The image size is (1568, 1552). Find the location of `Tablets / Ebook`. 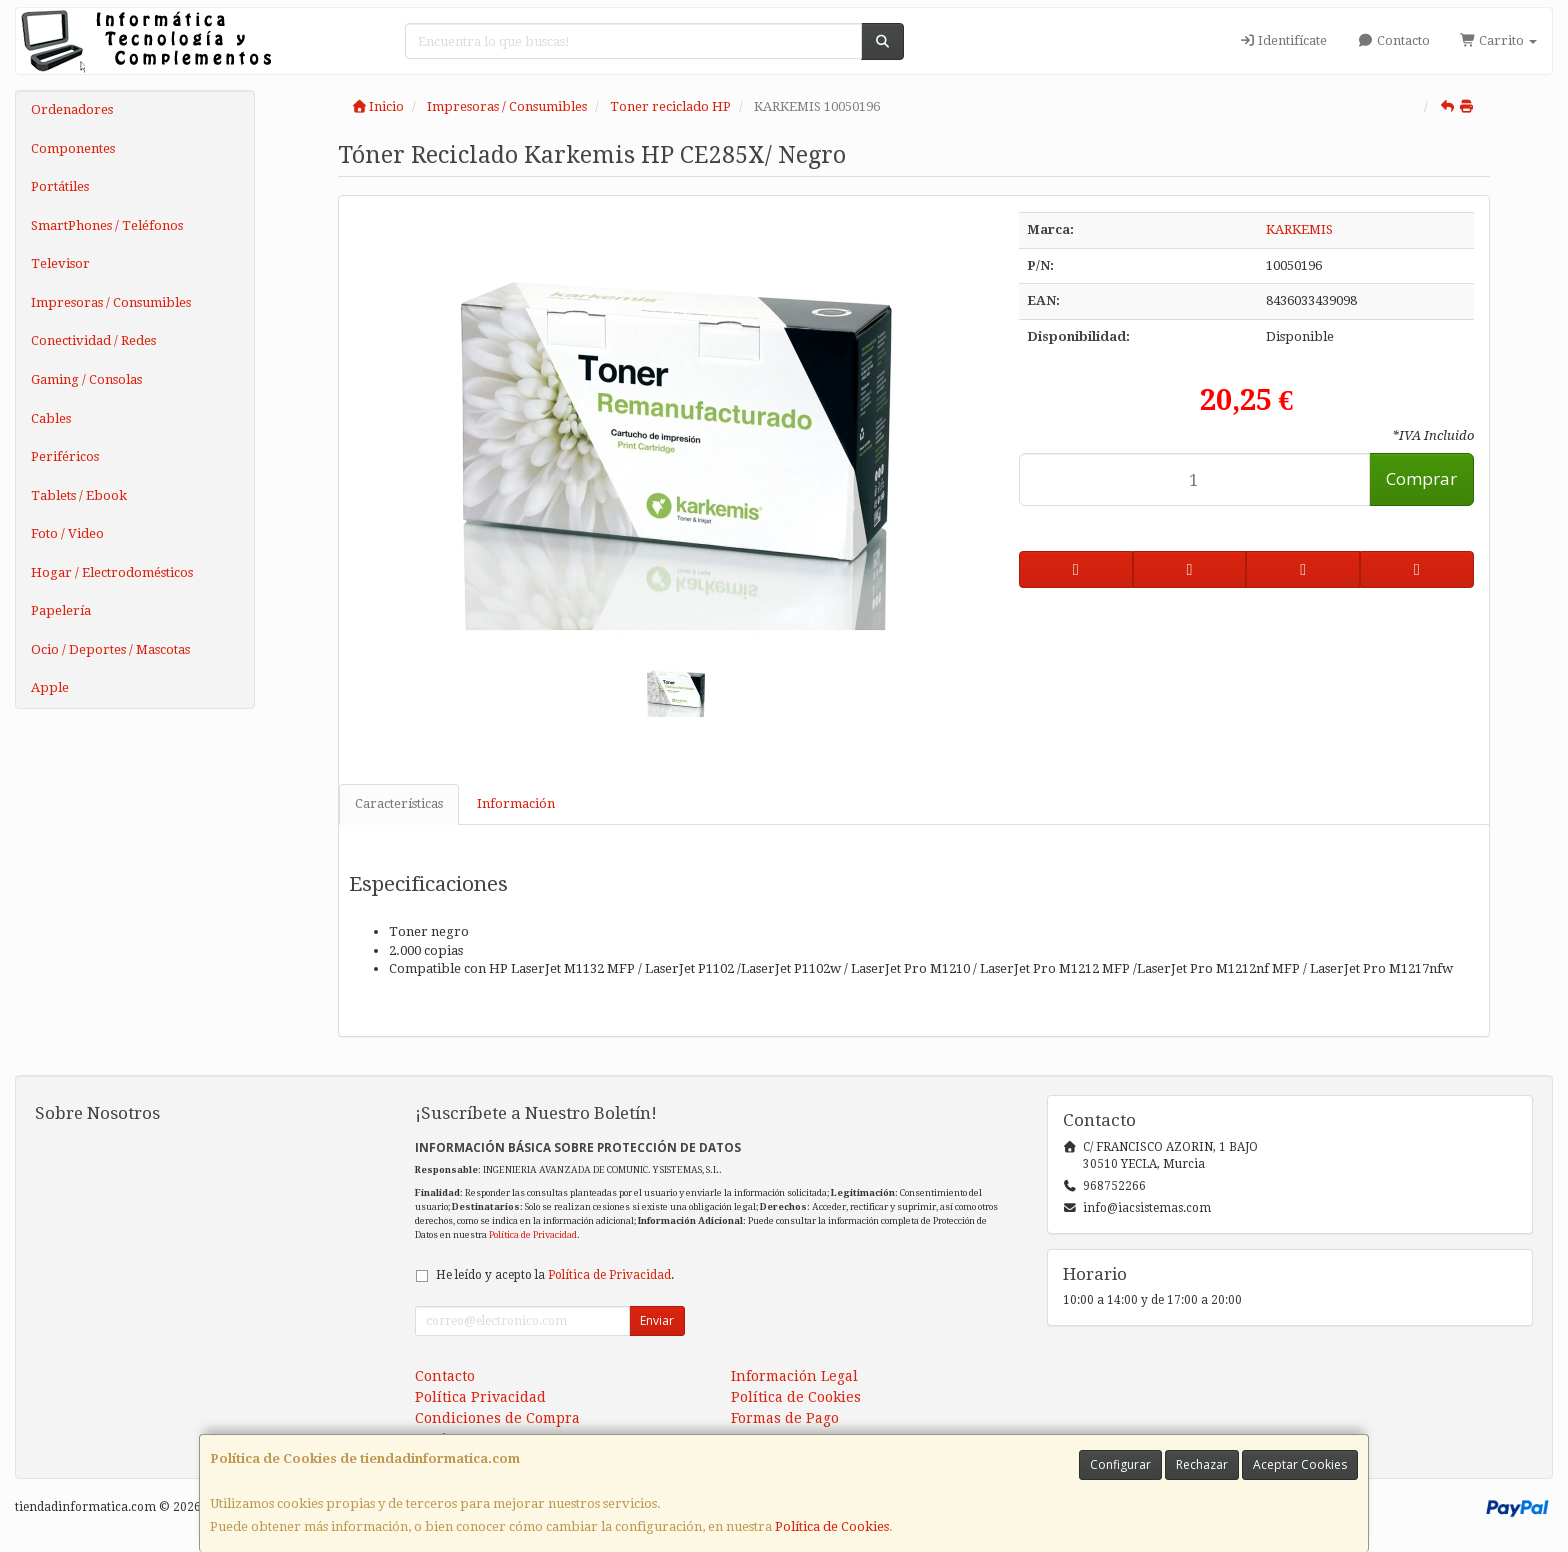

Tablets / Ebook is located at coordinates (79, 495).